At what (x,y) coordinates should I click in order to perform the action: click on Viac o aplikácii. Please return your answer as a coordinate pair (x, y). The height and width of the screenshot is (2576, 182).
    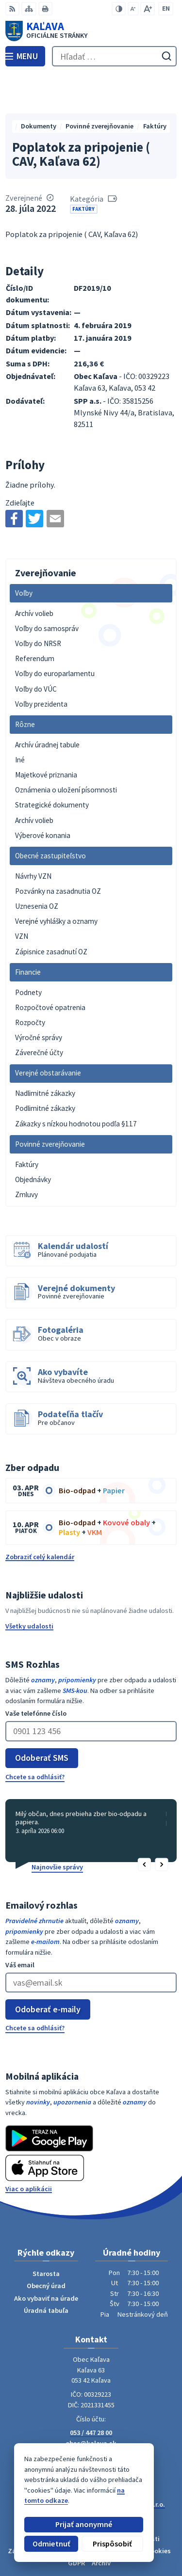
    Looking at the image, I should click on (28, 2149).